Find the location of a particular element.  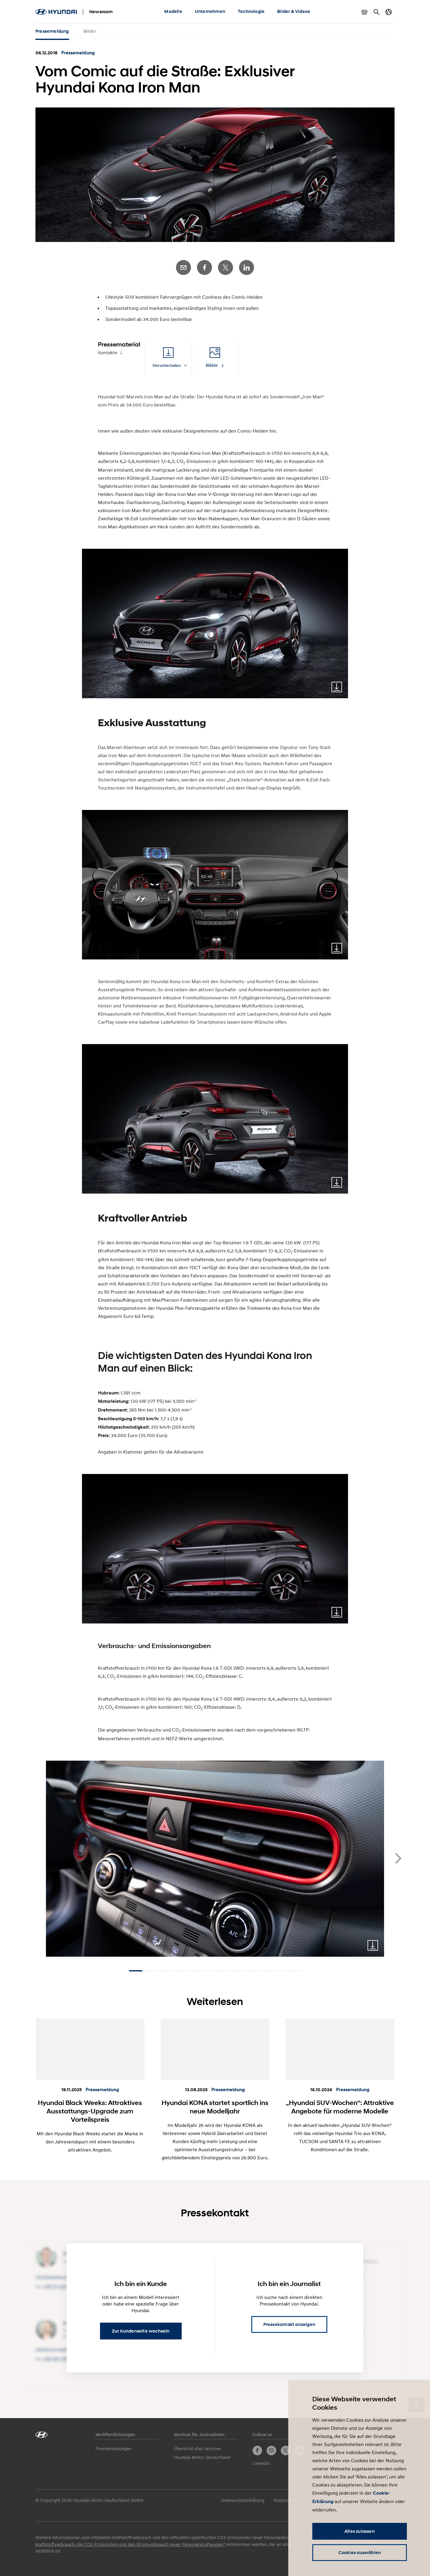

Modelle is located at coordinates (173, 11).